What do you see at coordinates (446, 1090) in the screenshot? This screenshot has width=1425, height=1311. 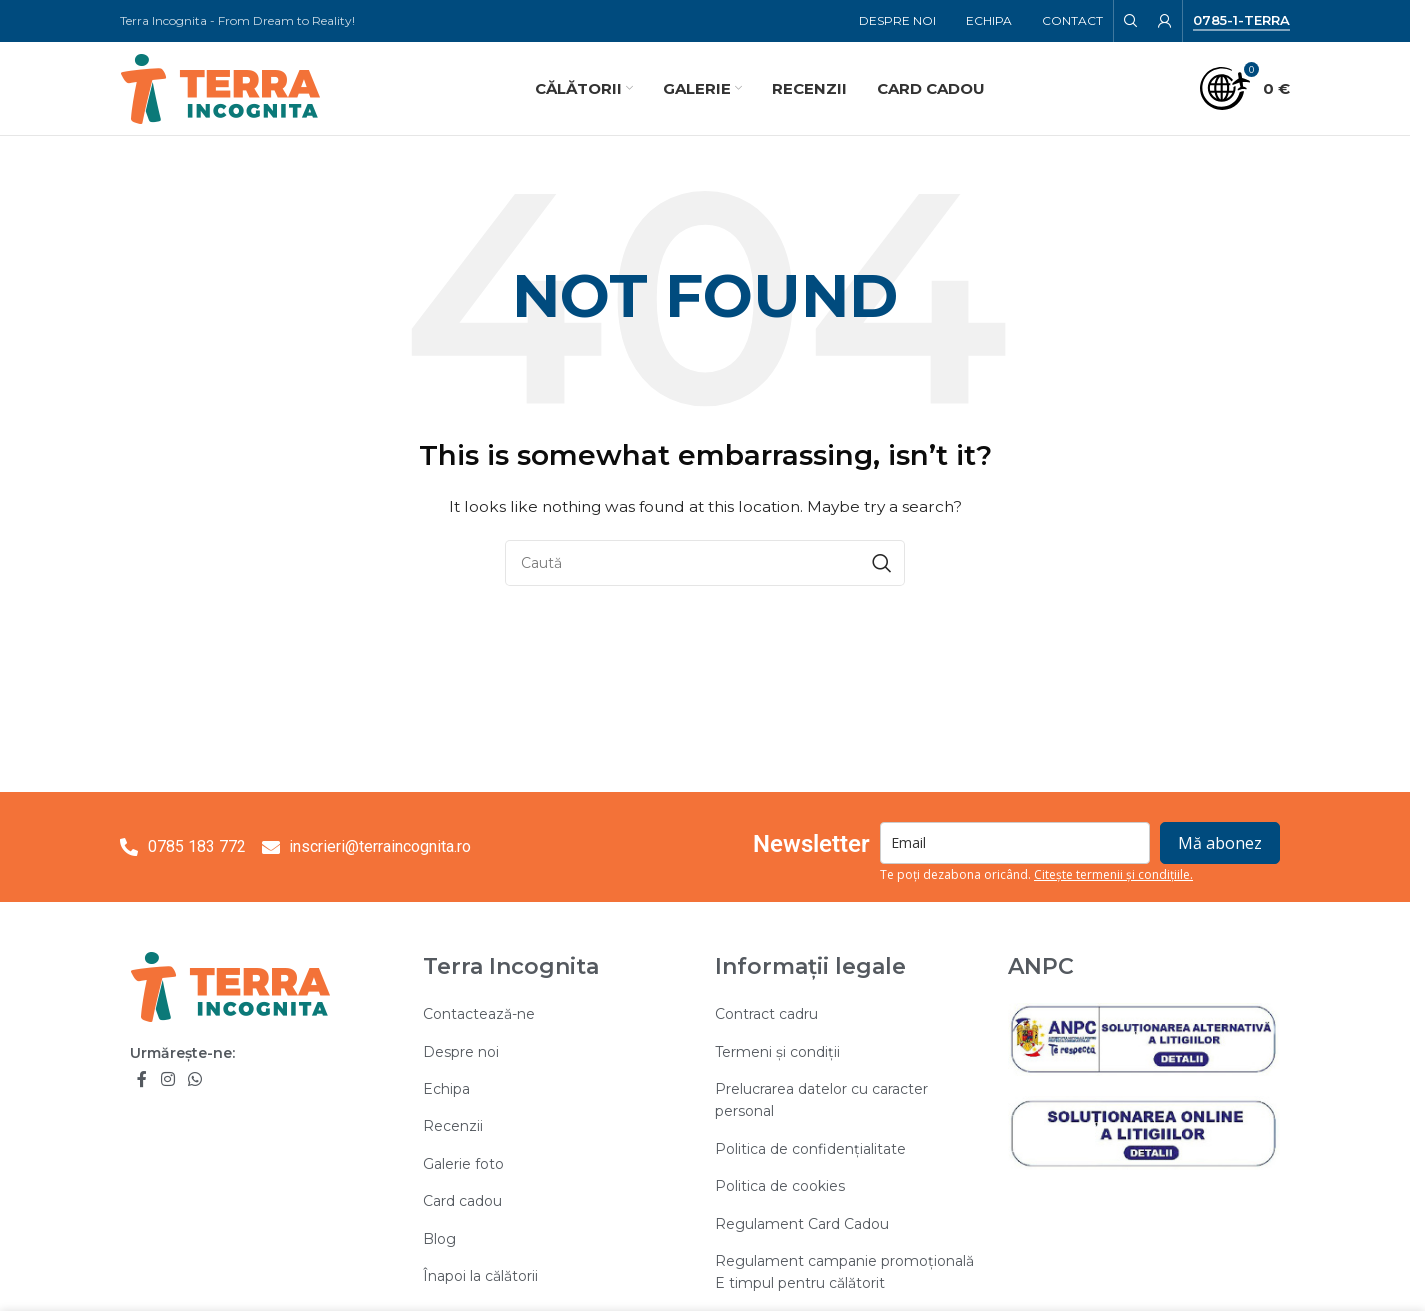 I see `Echipa` at bounding box center [446, 1090].